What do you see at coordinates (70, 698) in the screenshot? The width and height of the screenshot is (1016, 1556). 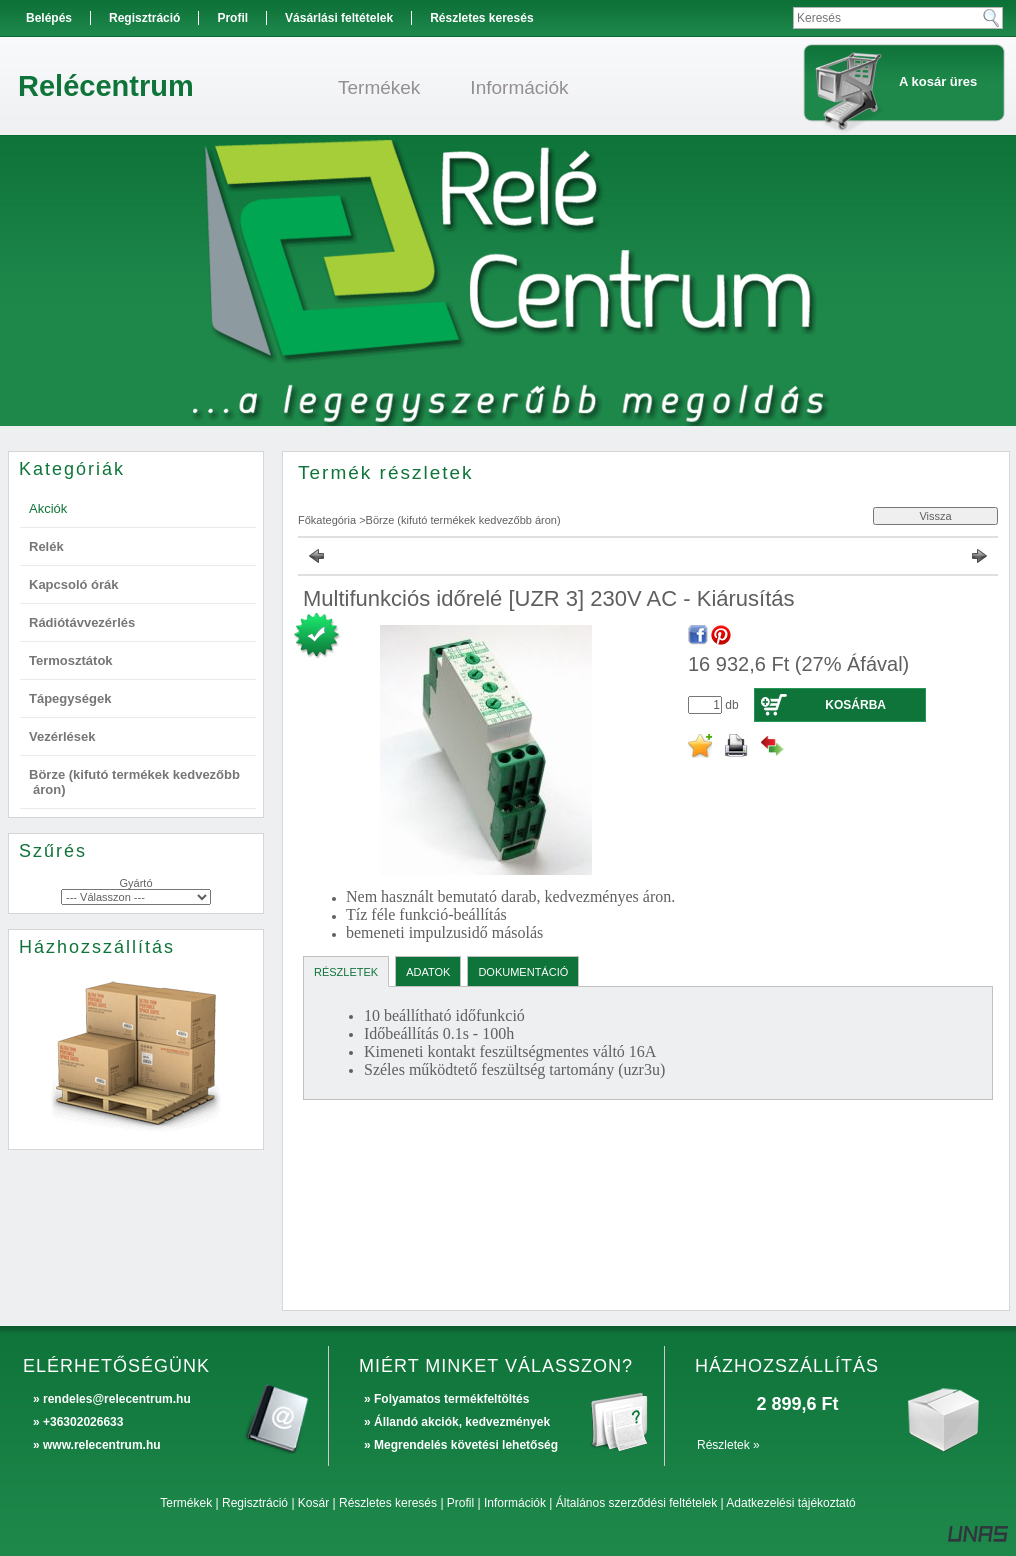 I see `Tápegységek` at bounding box center [70, 698].